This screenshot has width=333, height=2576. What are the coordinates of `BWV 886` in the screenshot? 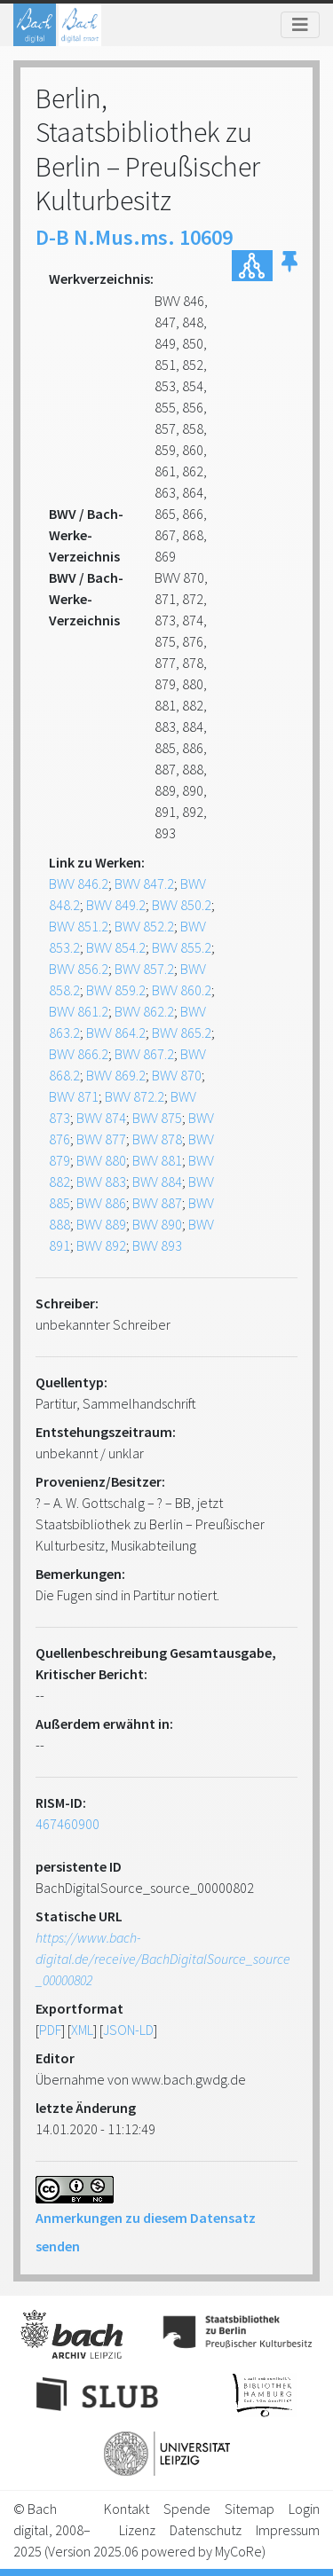 It's located at (101, 1203).